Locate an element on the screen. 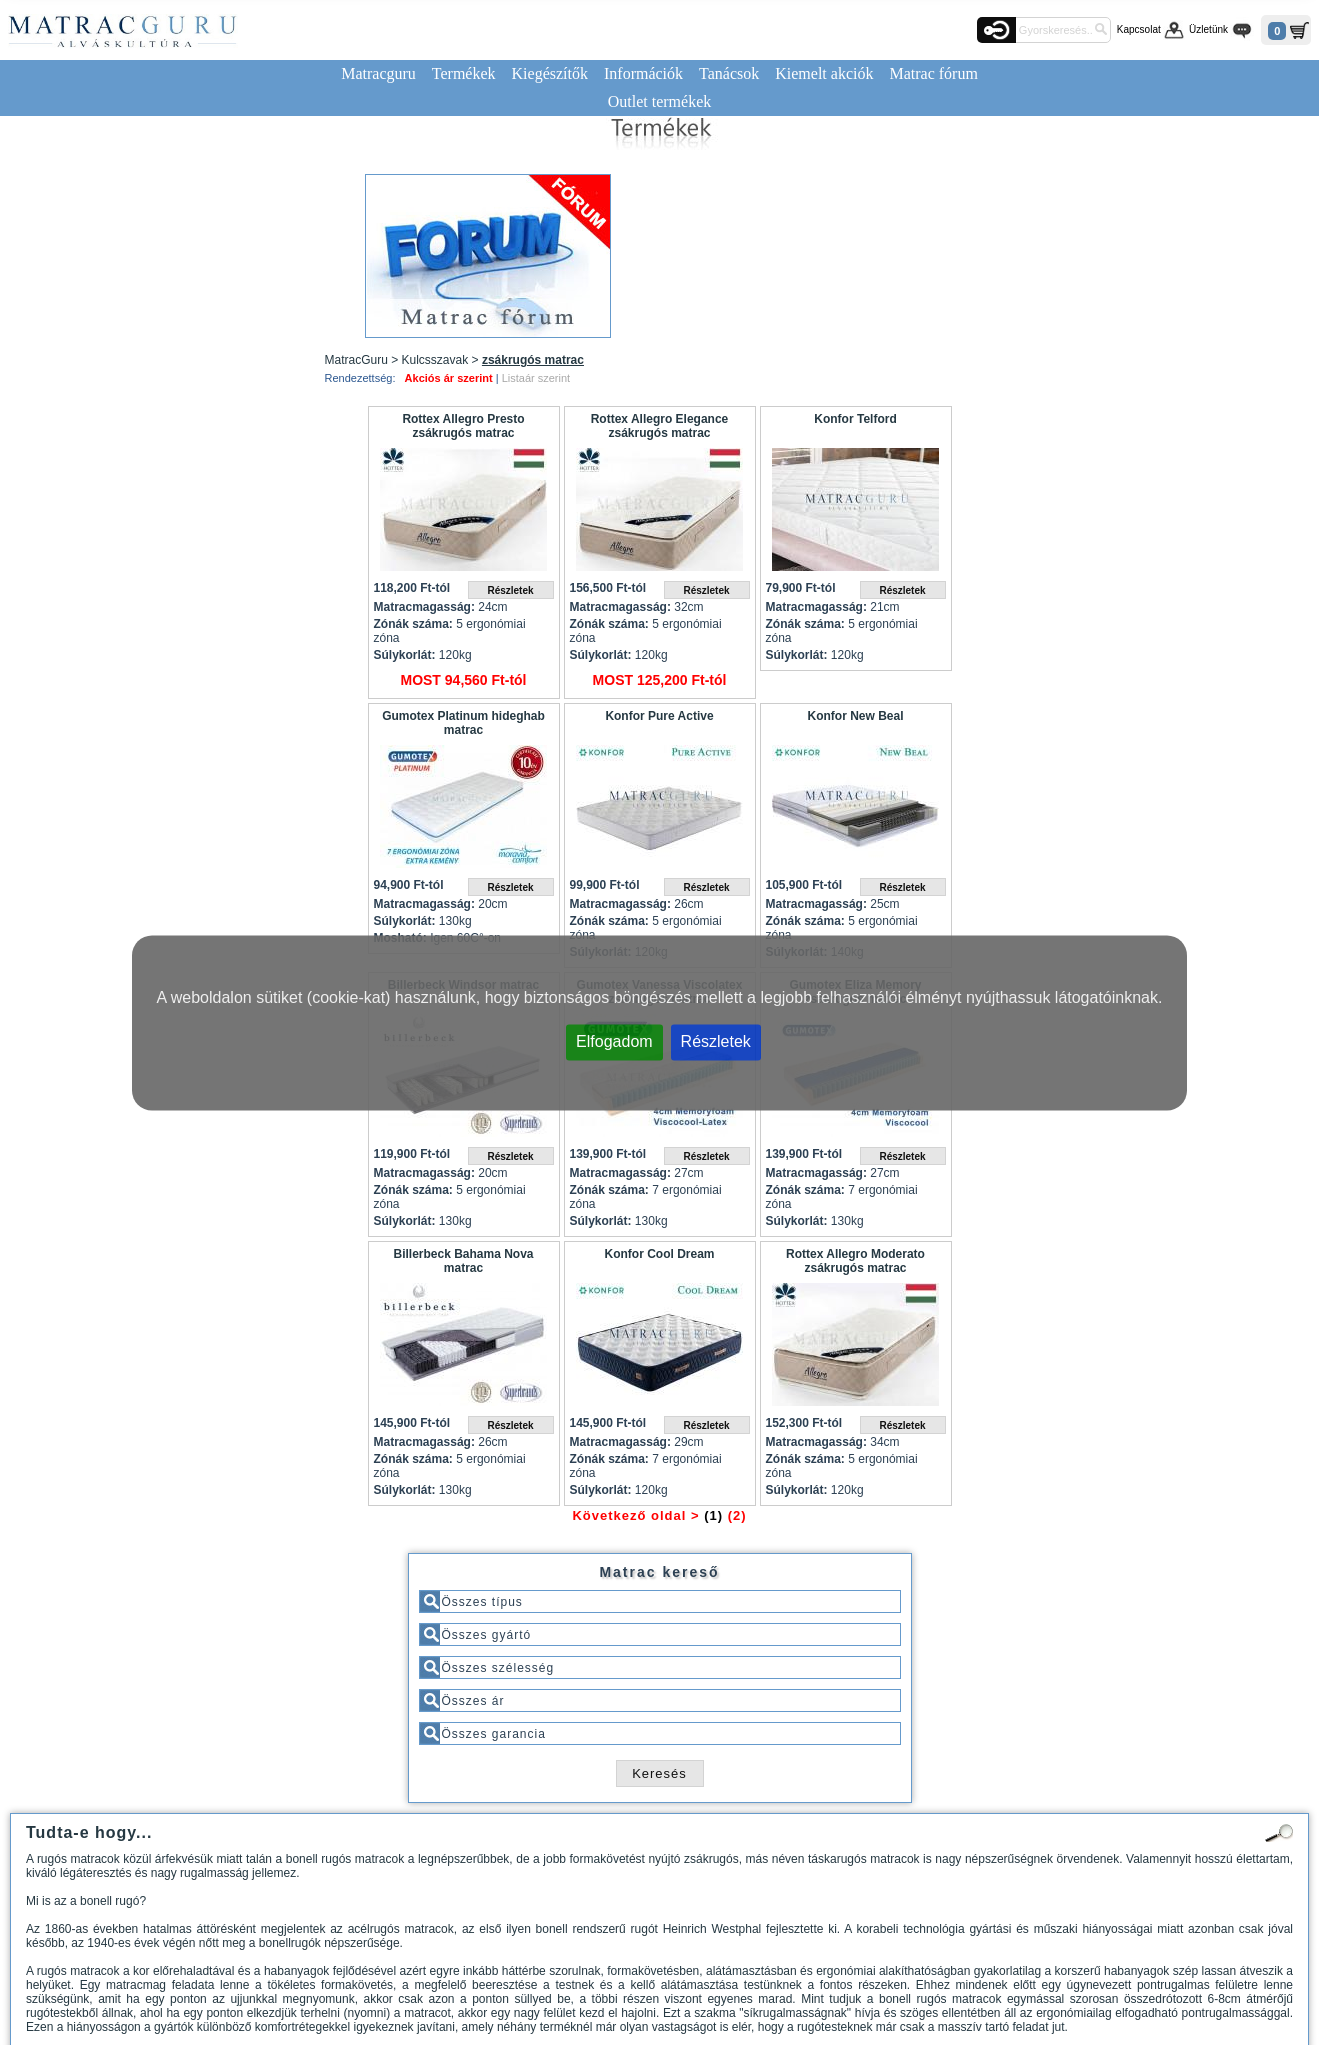 The width and height of the screenshot is (1319, 2045). Konfor Pure Active is located at coordinates (659, 716).